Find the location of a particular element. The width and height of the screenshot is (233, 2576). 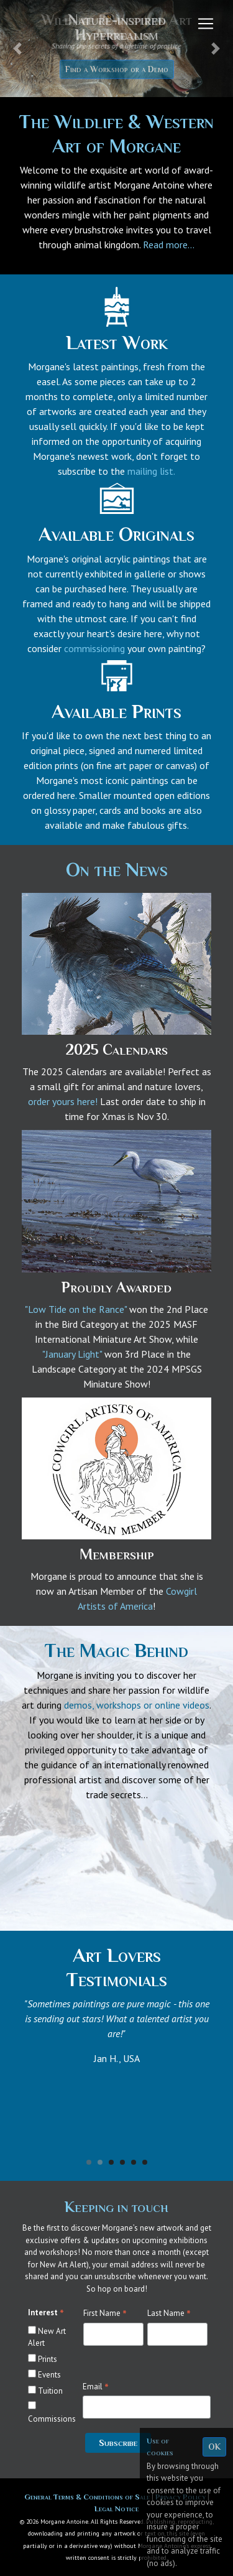

order yours here! is located at coordinates (63, 1101).